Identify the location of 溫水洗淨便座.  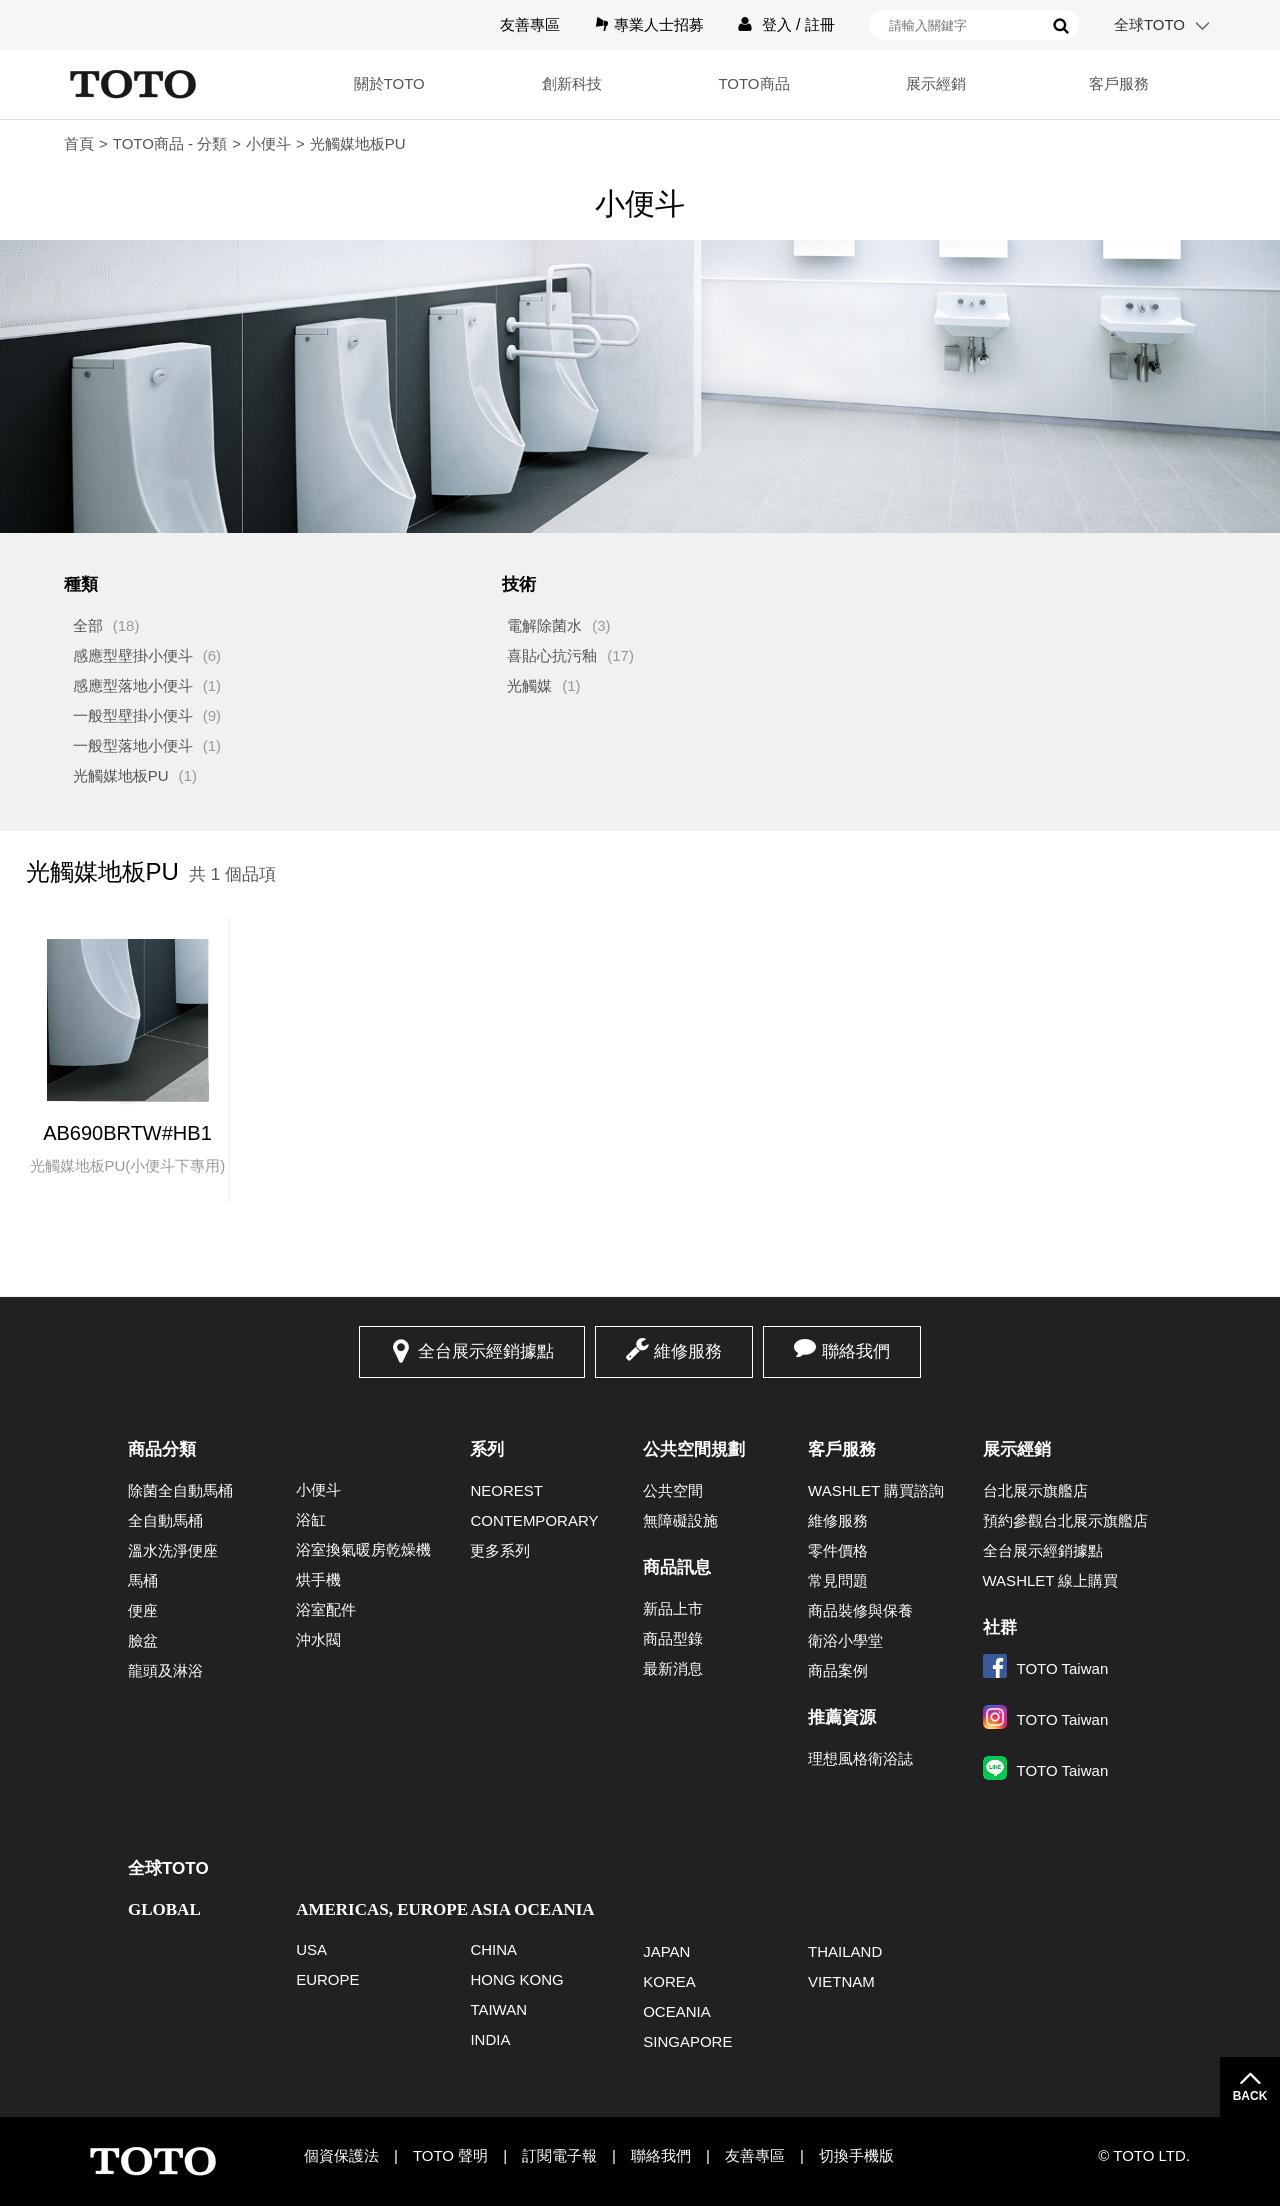
(173, 1550).